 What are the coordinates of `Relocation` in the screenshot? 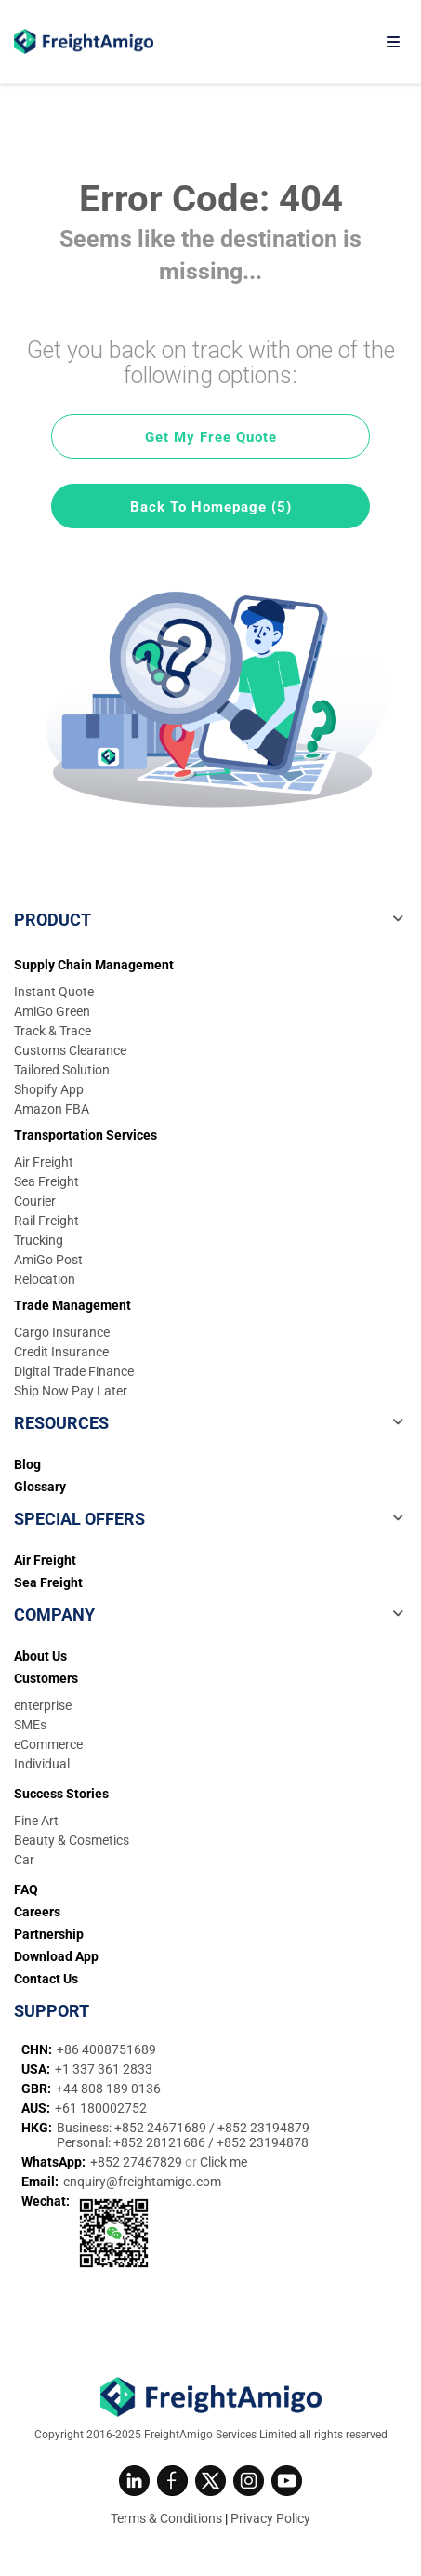 It's located at (44, 1279).